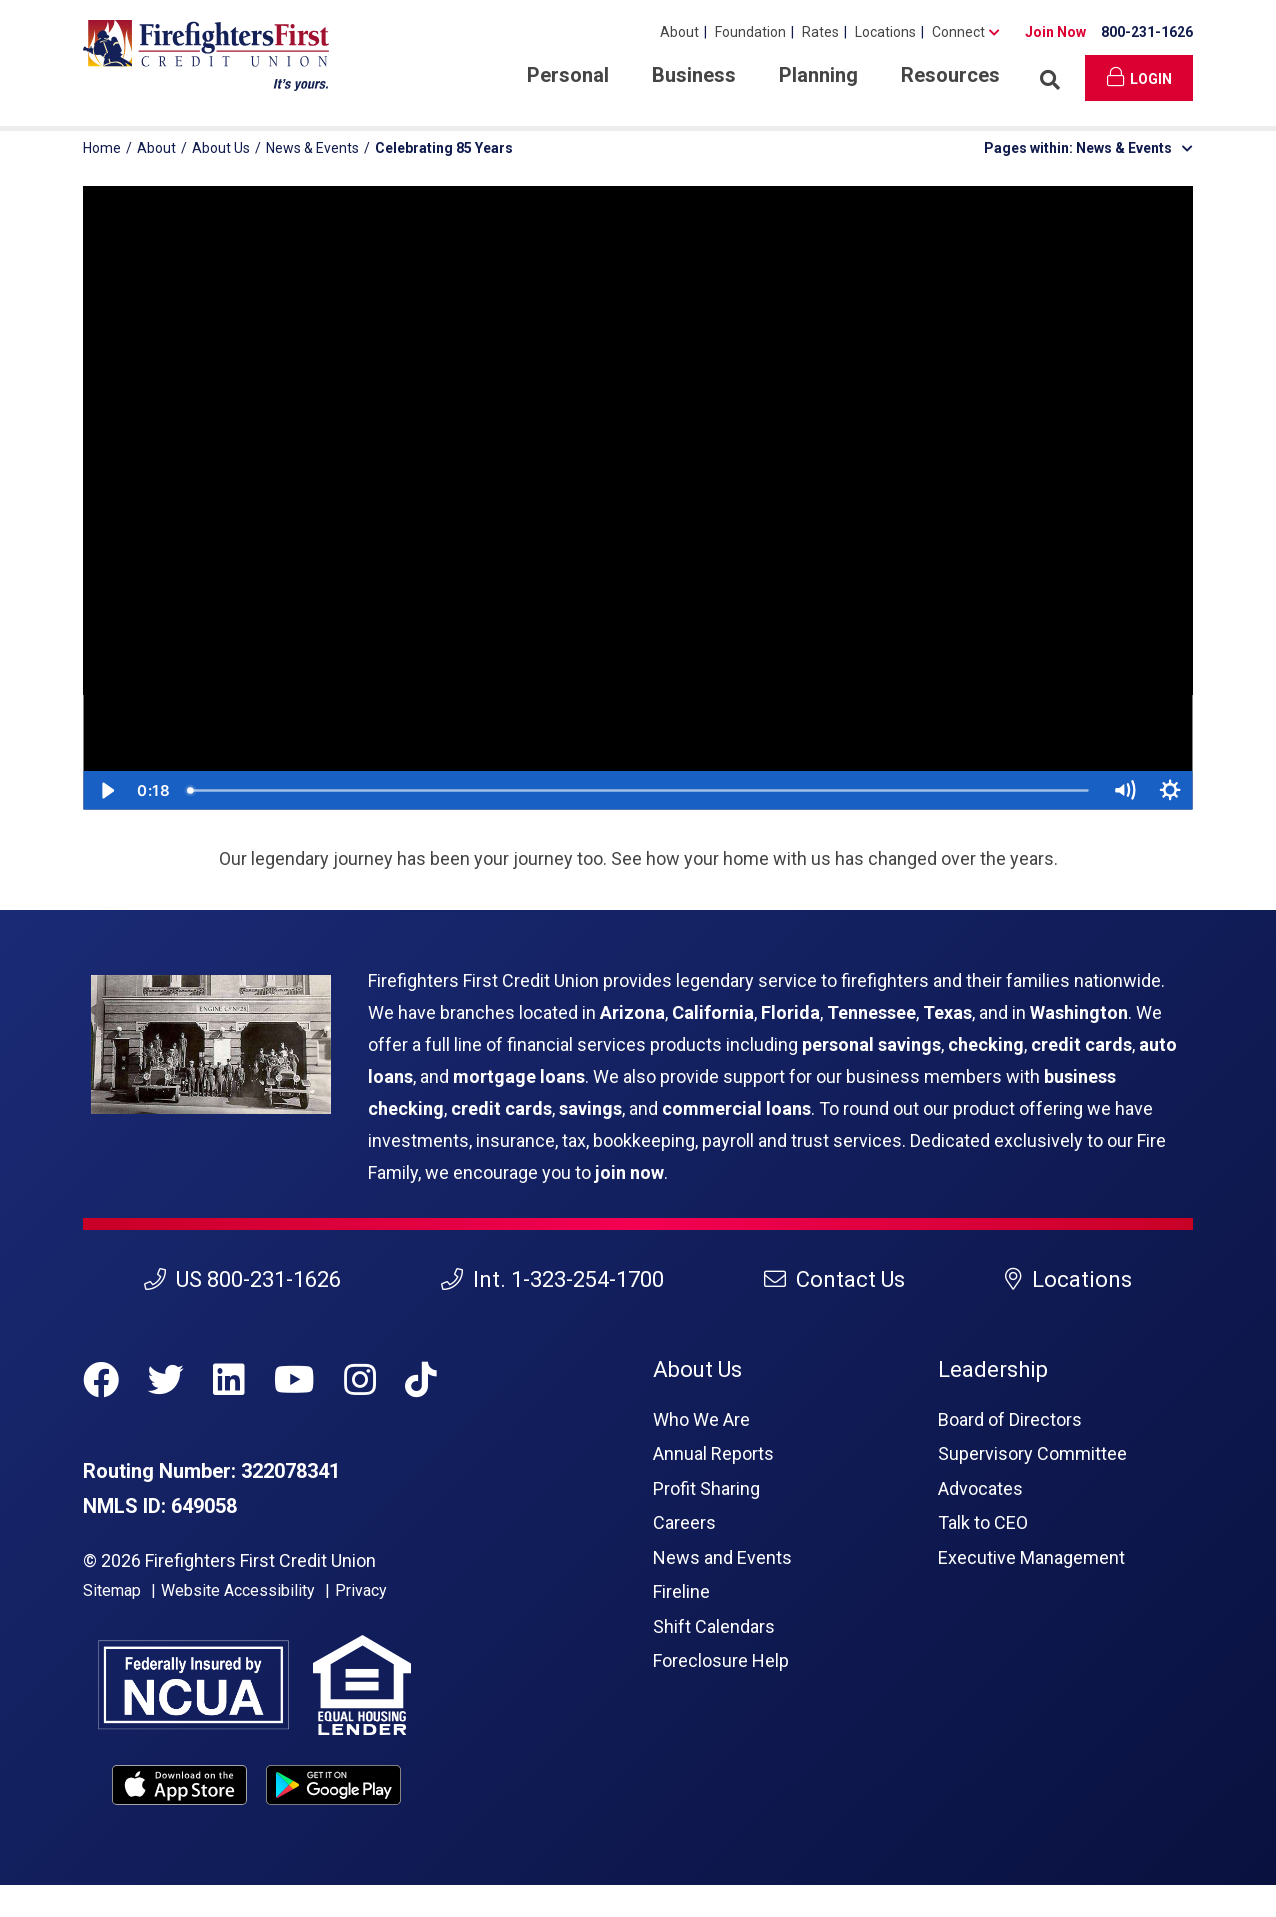 The width and height of the screenshot is (1276, 1917). Describe the element at coordinates (221, 148) in the screenshot. I see `About Us` at that location.